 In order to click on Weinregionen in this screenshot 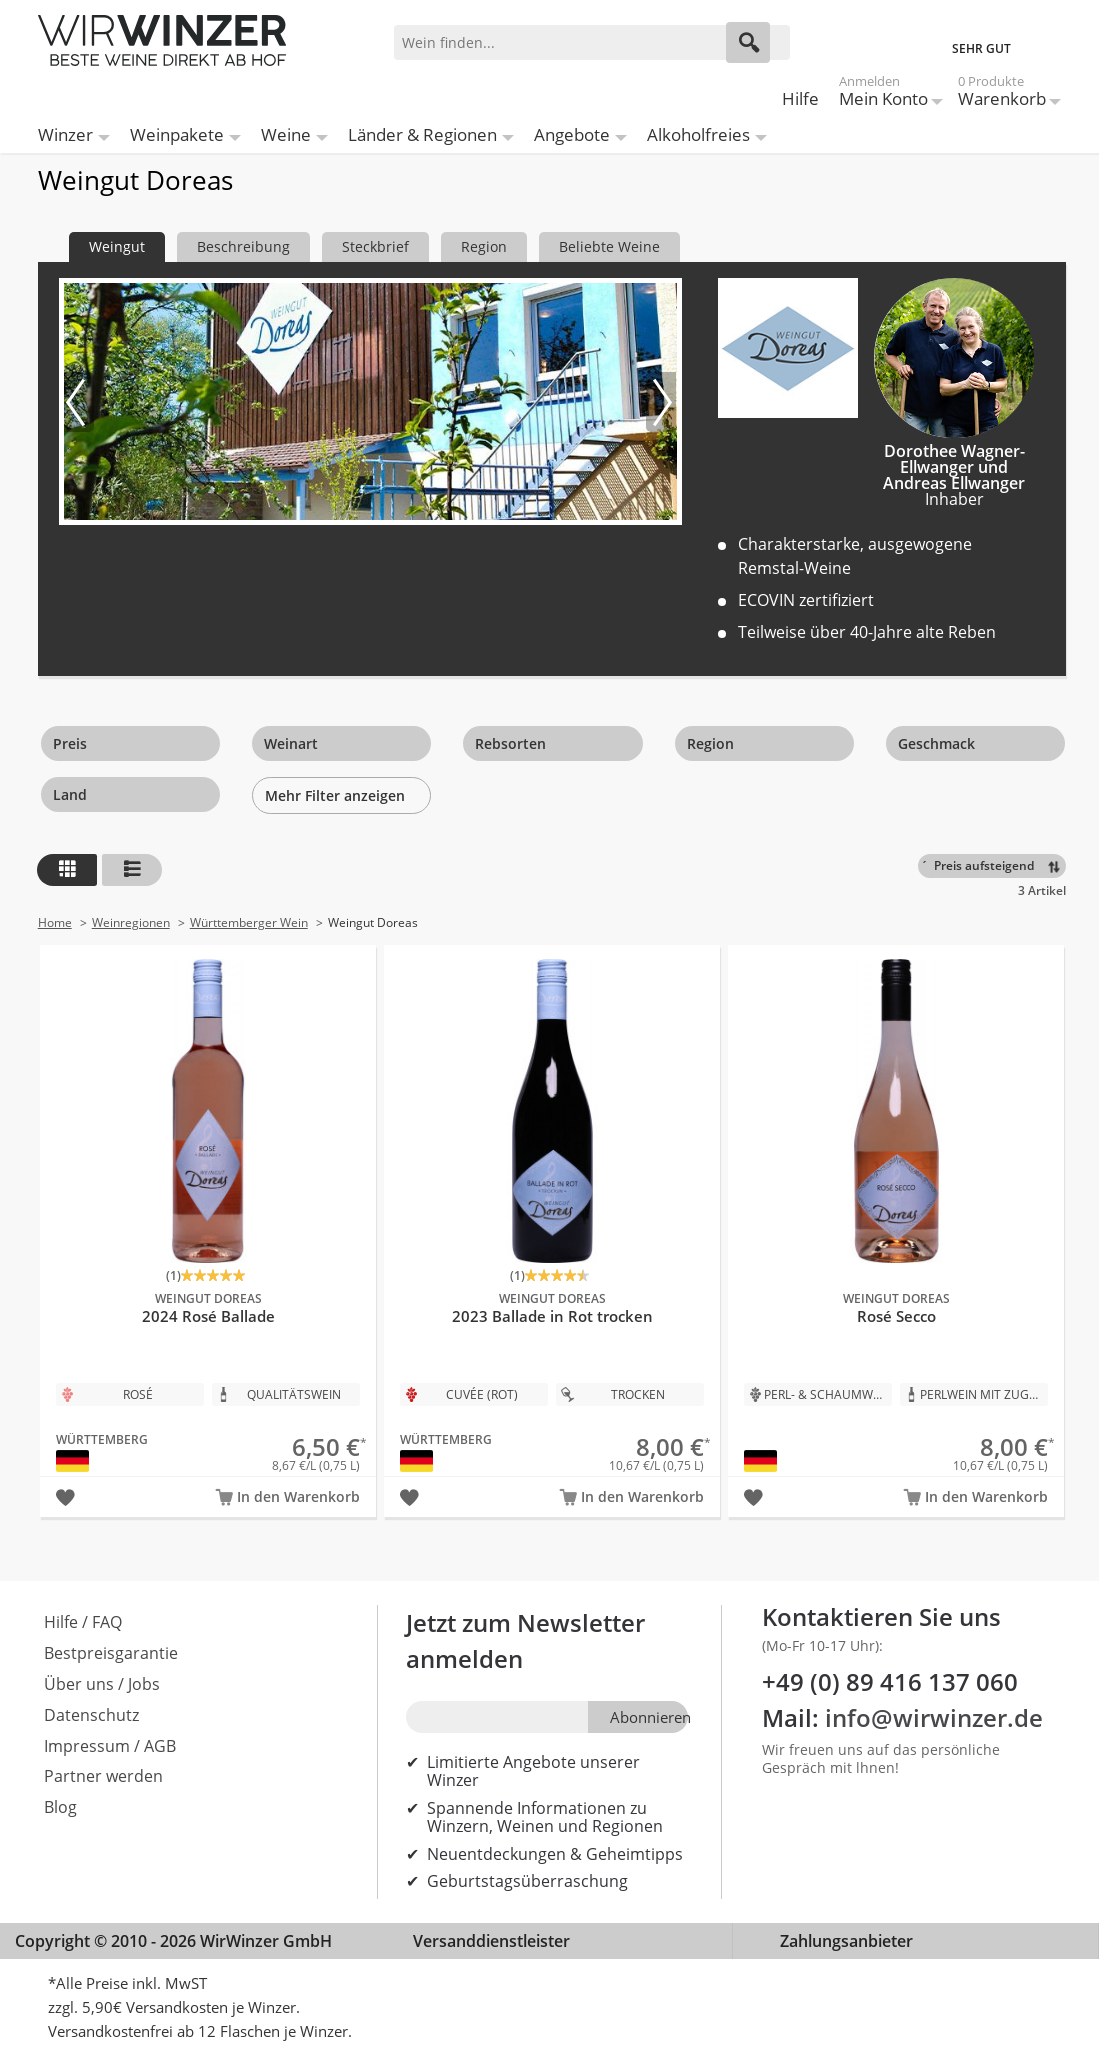, I will do `click(131, 922)`.